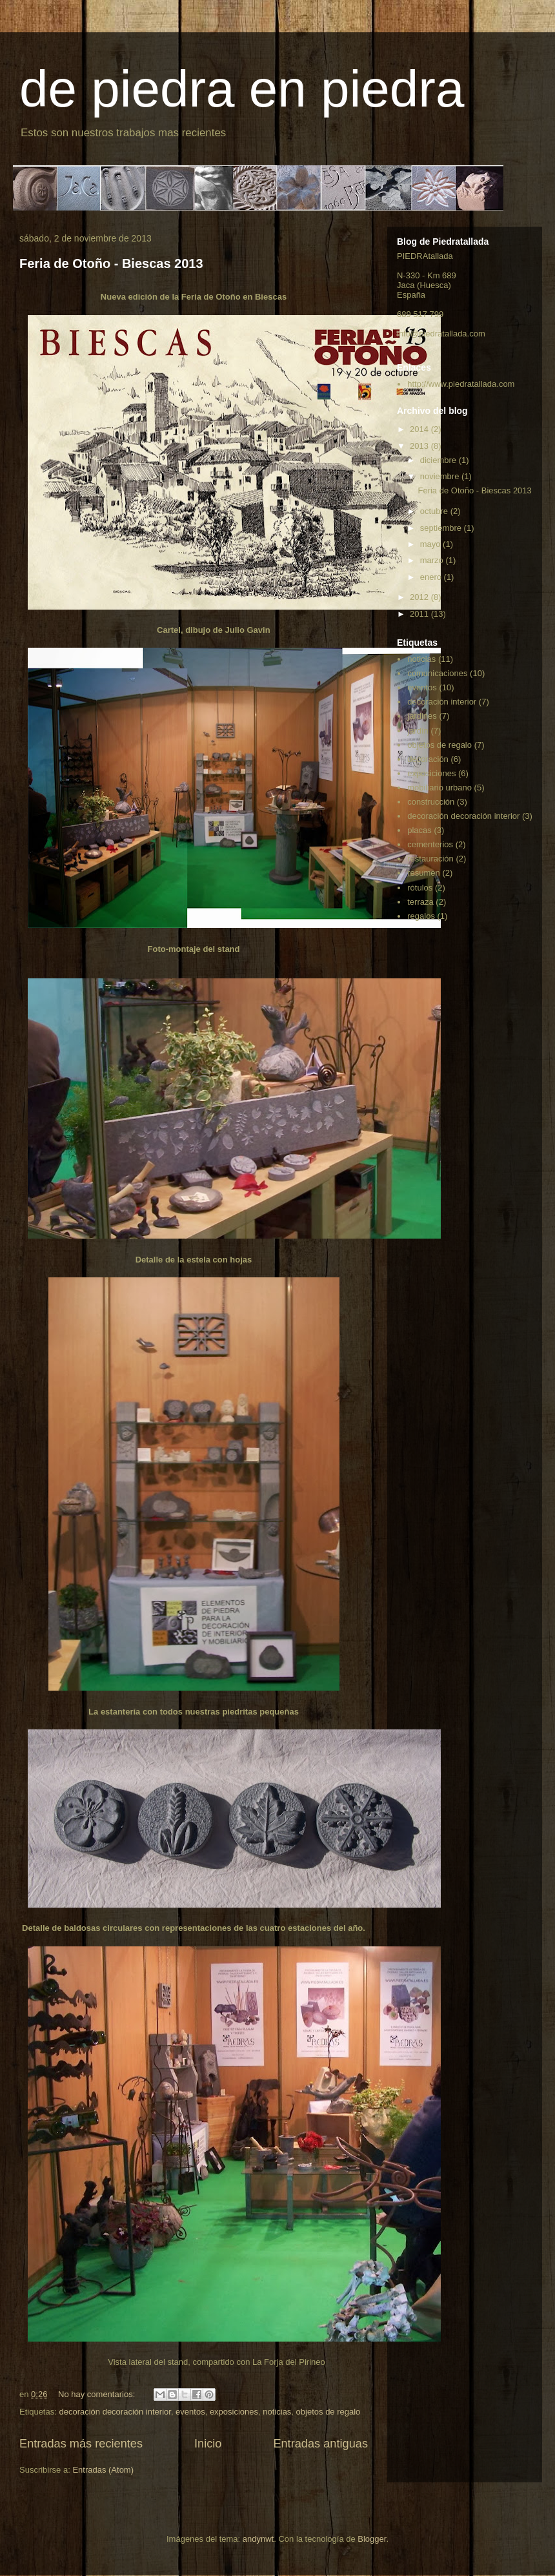 The width and height of the screenshot is (555, 2576). What do you see at coordinates (418, 731) in the screenshot?
I see `jardín` at bounding box center [418, 731].